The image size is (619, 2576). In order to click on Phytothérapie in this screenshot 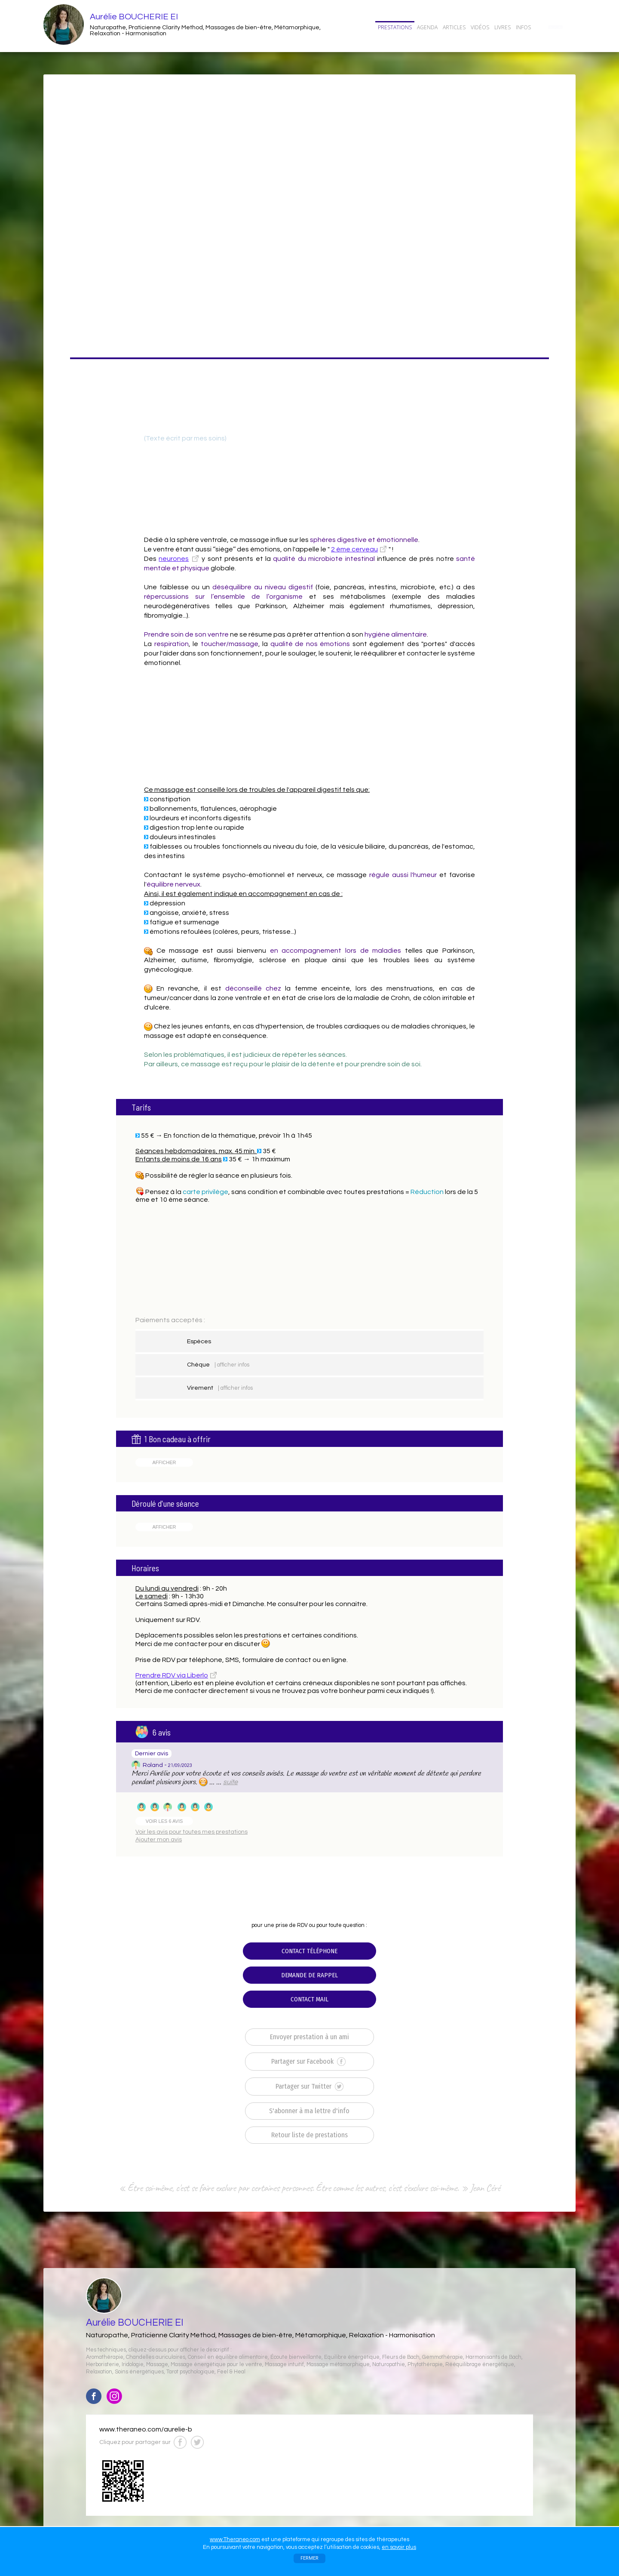, I will do `click(425, 2364)`.